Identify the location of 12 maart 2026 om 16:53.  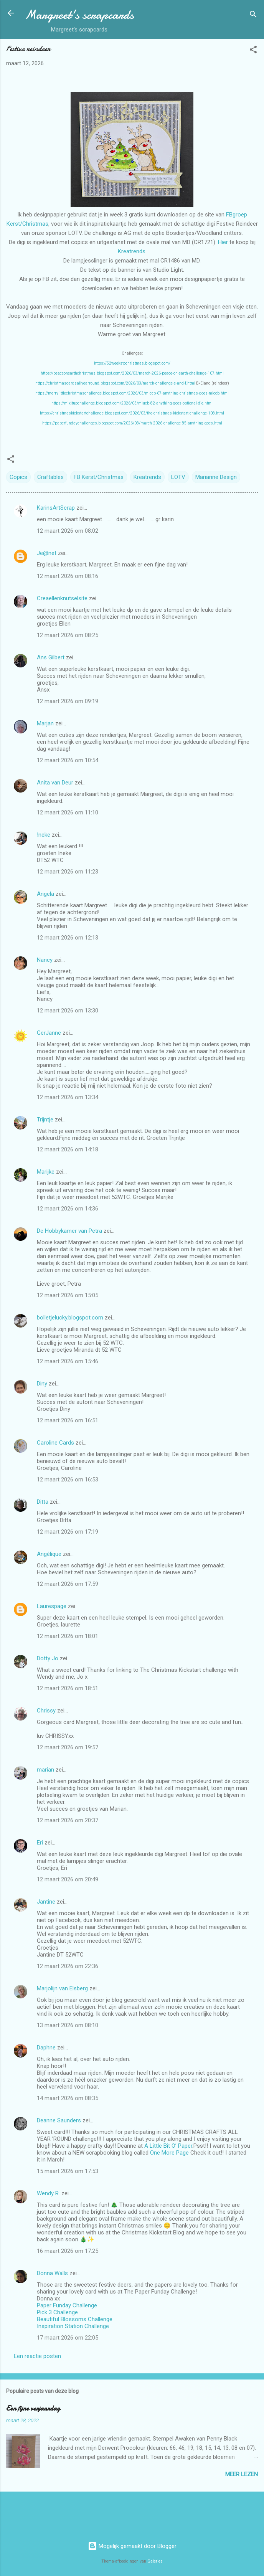
(67, 1479).